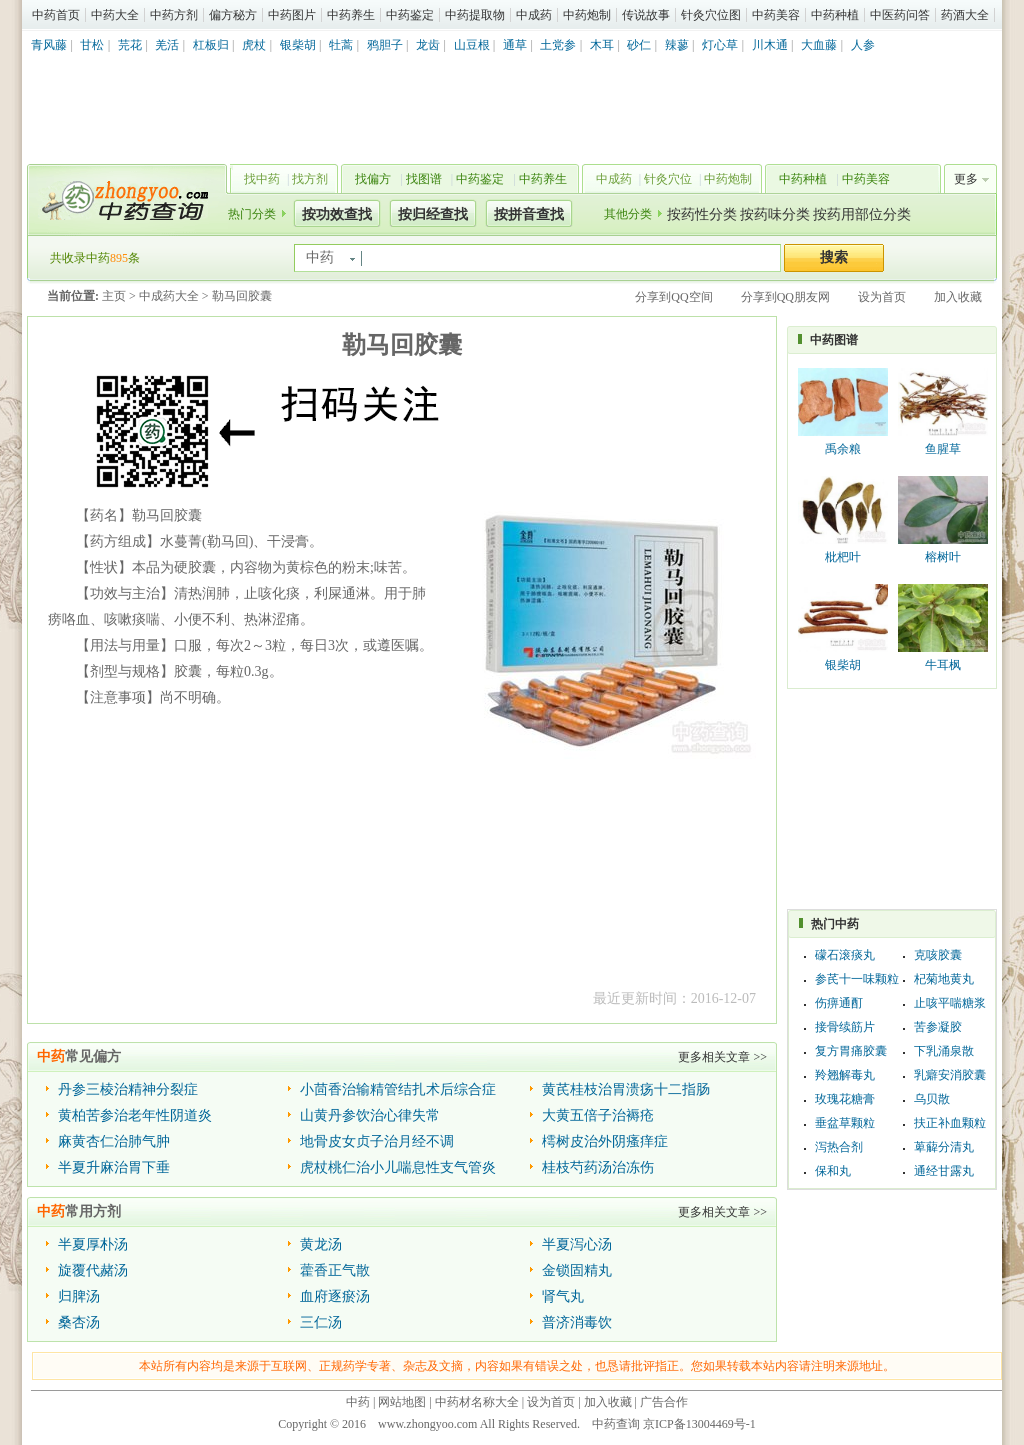 The height and width of the screenshot is (1445, 1024). I want to click on 乳癖安消胶囊, so click(950, 1075).